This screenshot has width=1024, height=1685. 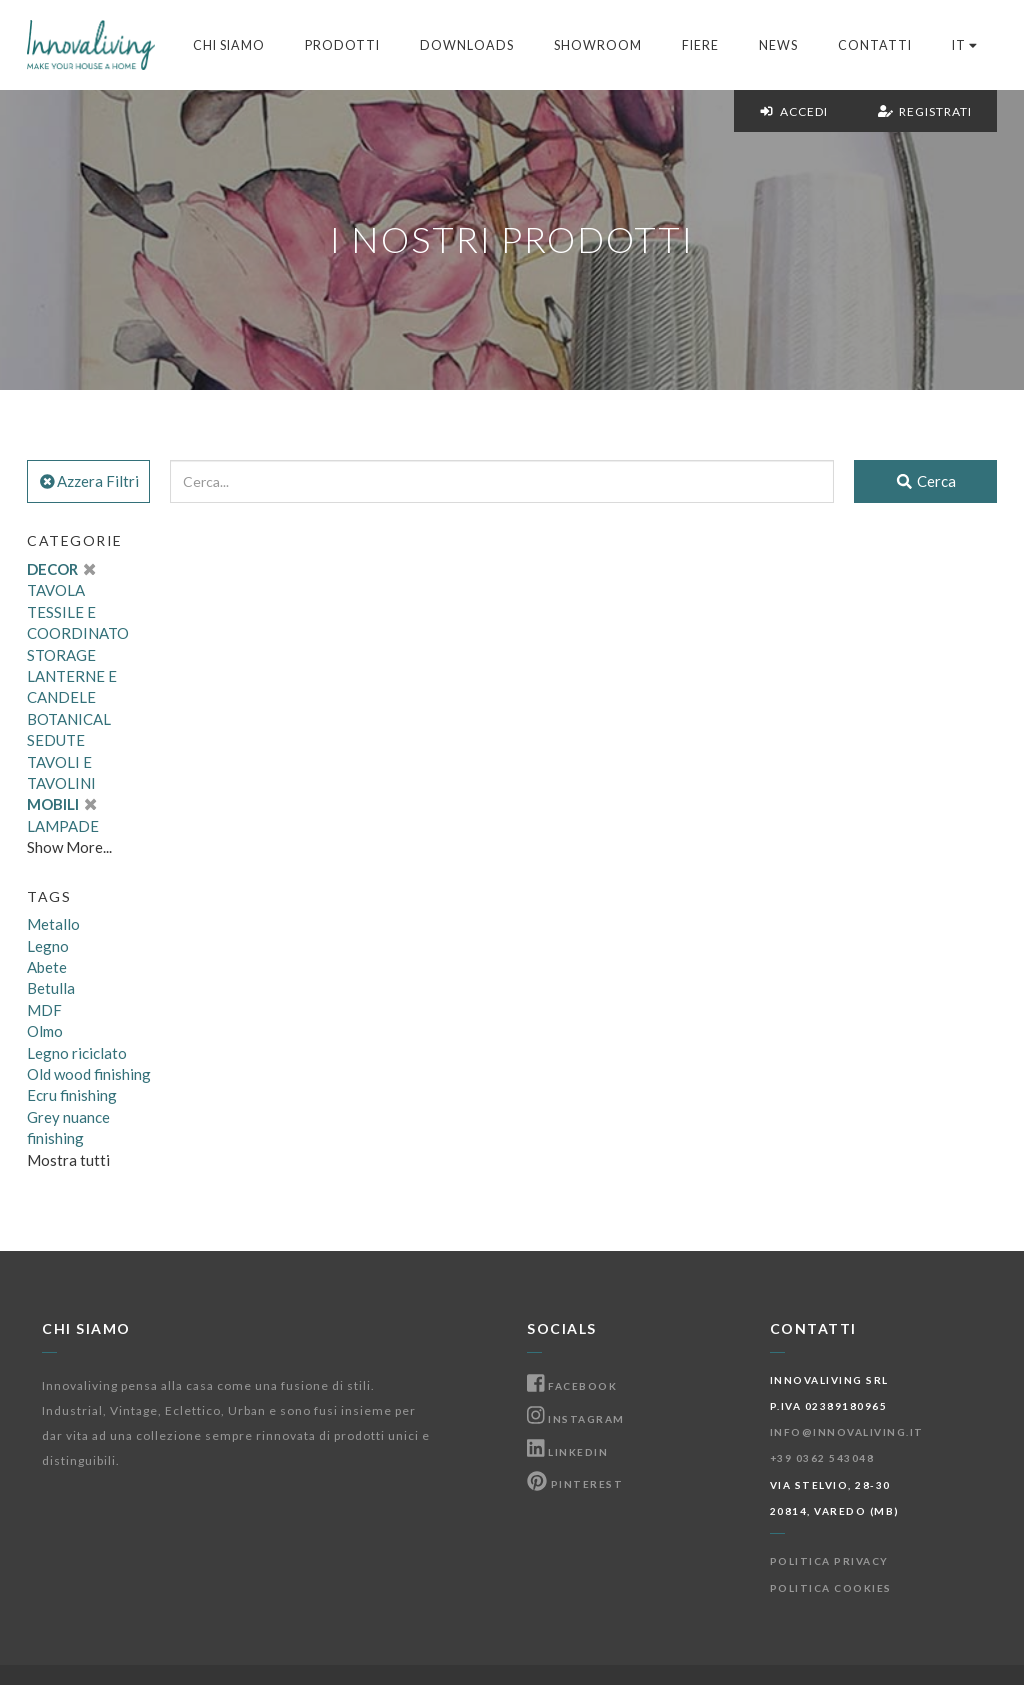 I want to click on MDF, so click(x=44, y=1010).